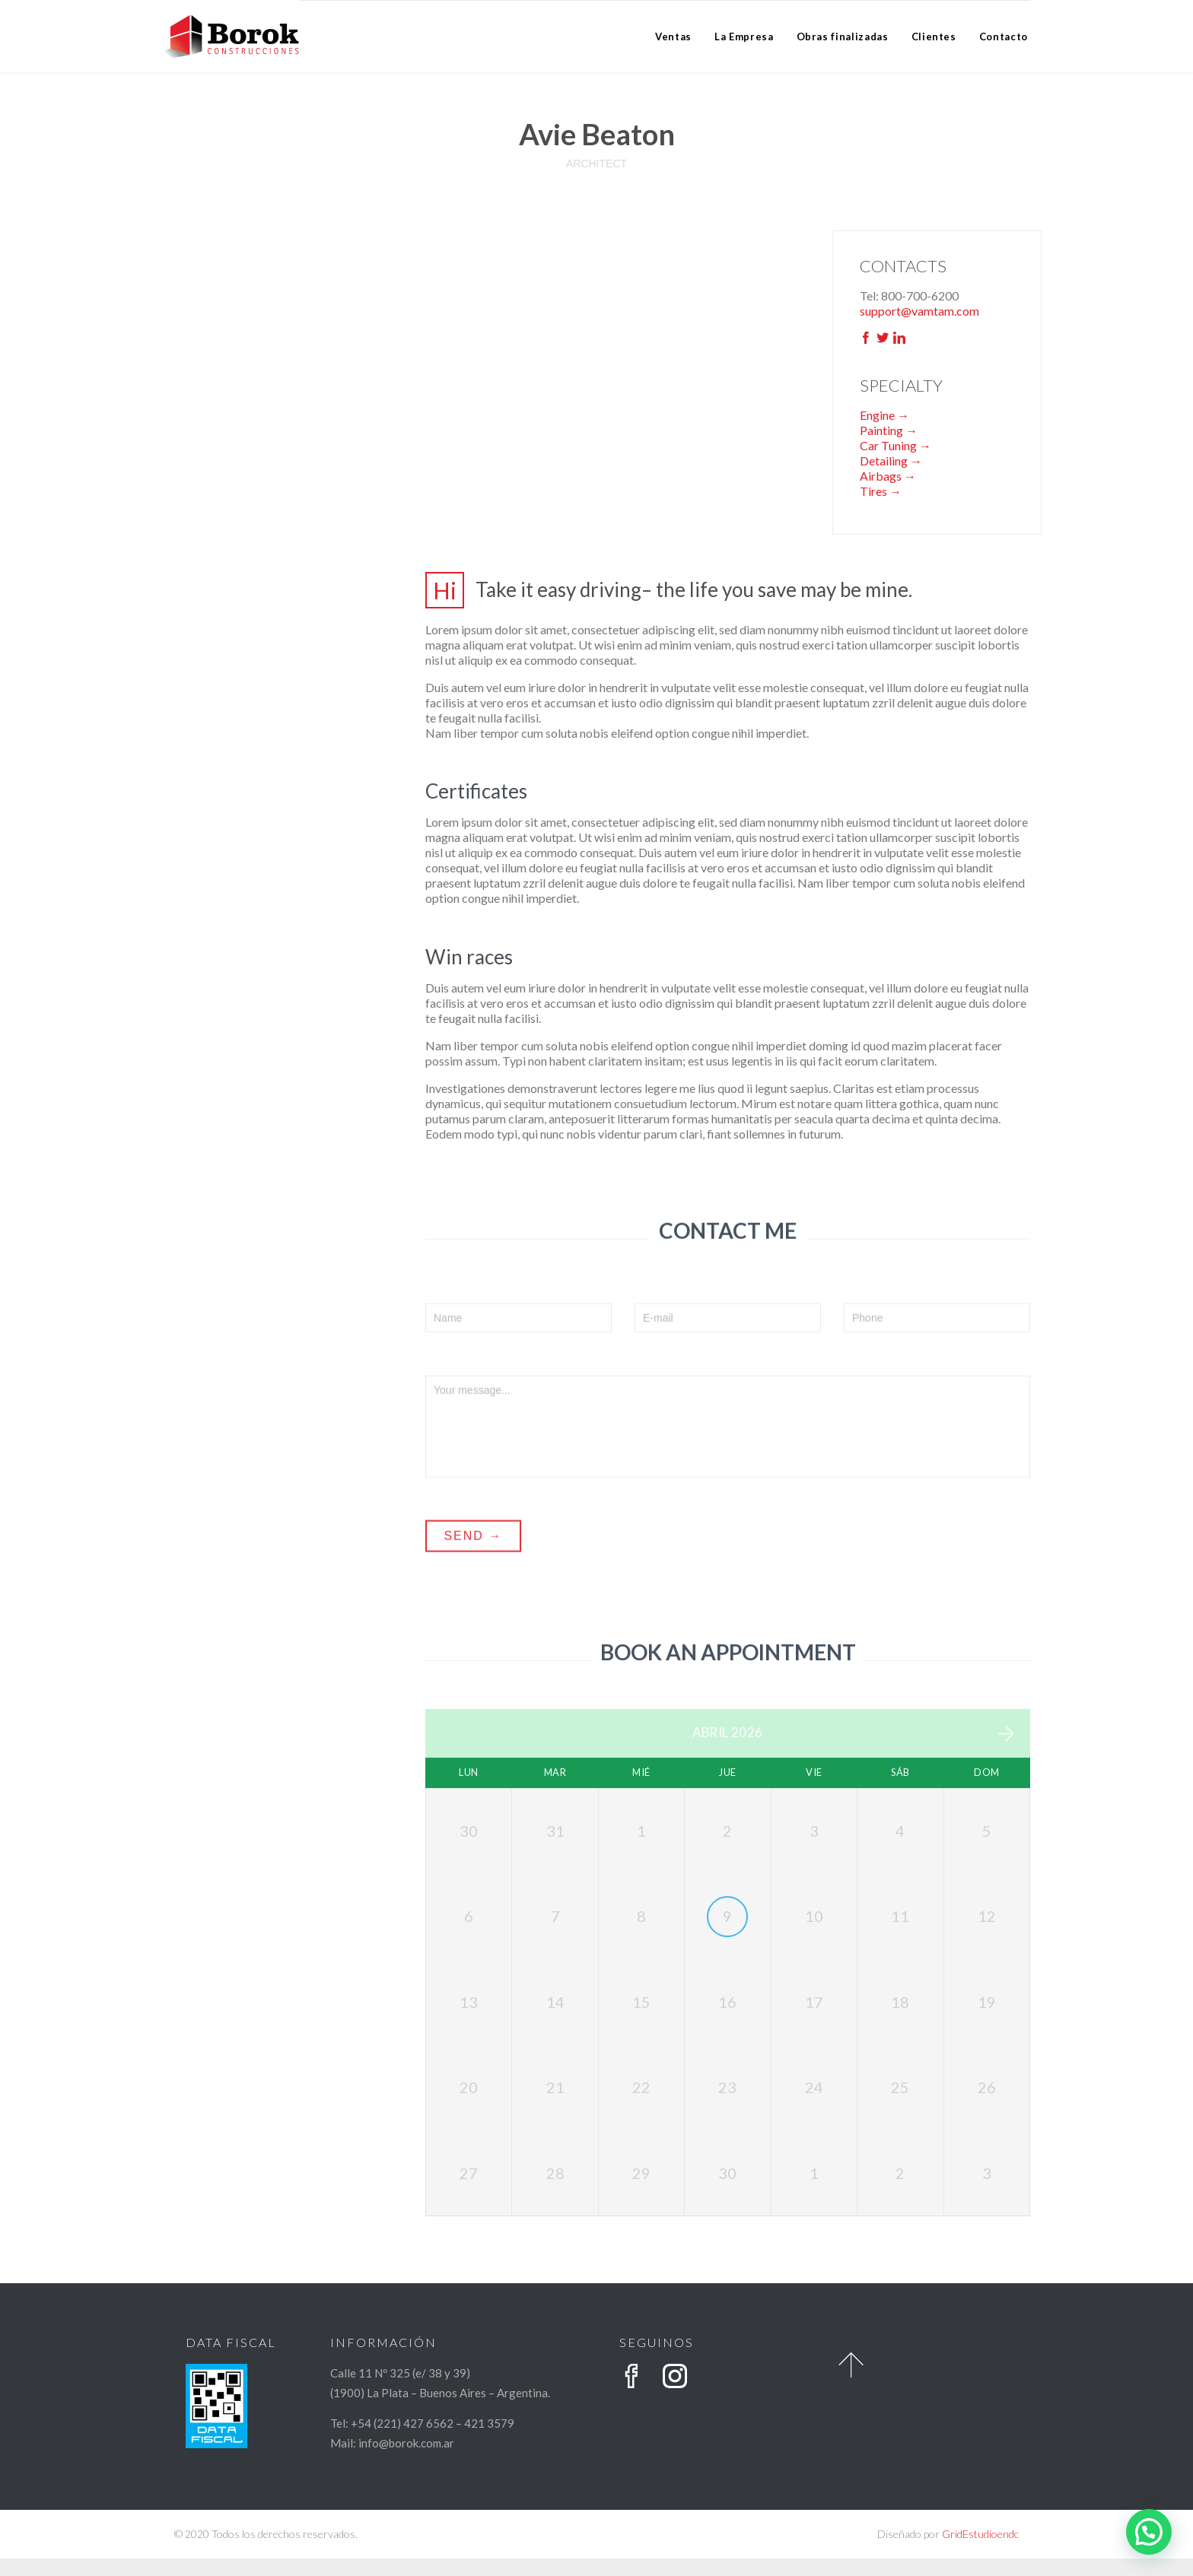 This screenshot has height=2576, width=1193. Describe the element at coordinates (891, 460) in the screenshot. I see `Detailing →` at that location.